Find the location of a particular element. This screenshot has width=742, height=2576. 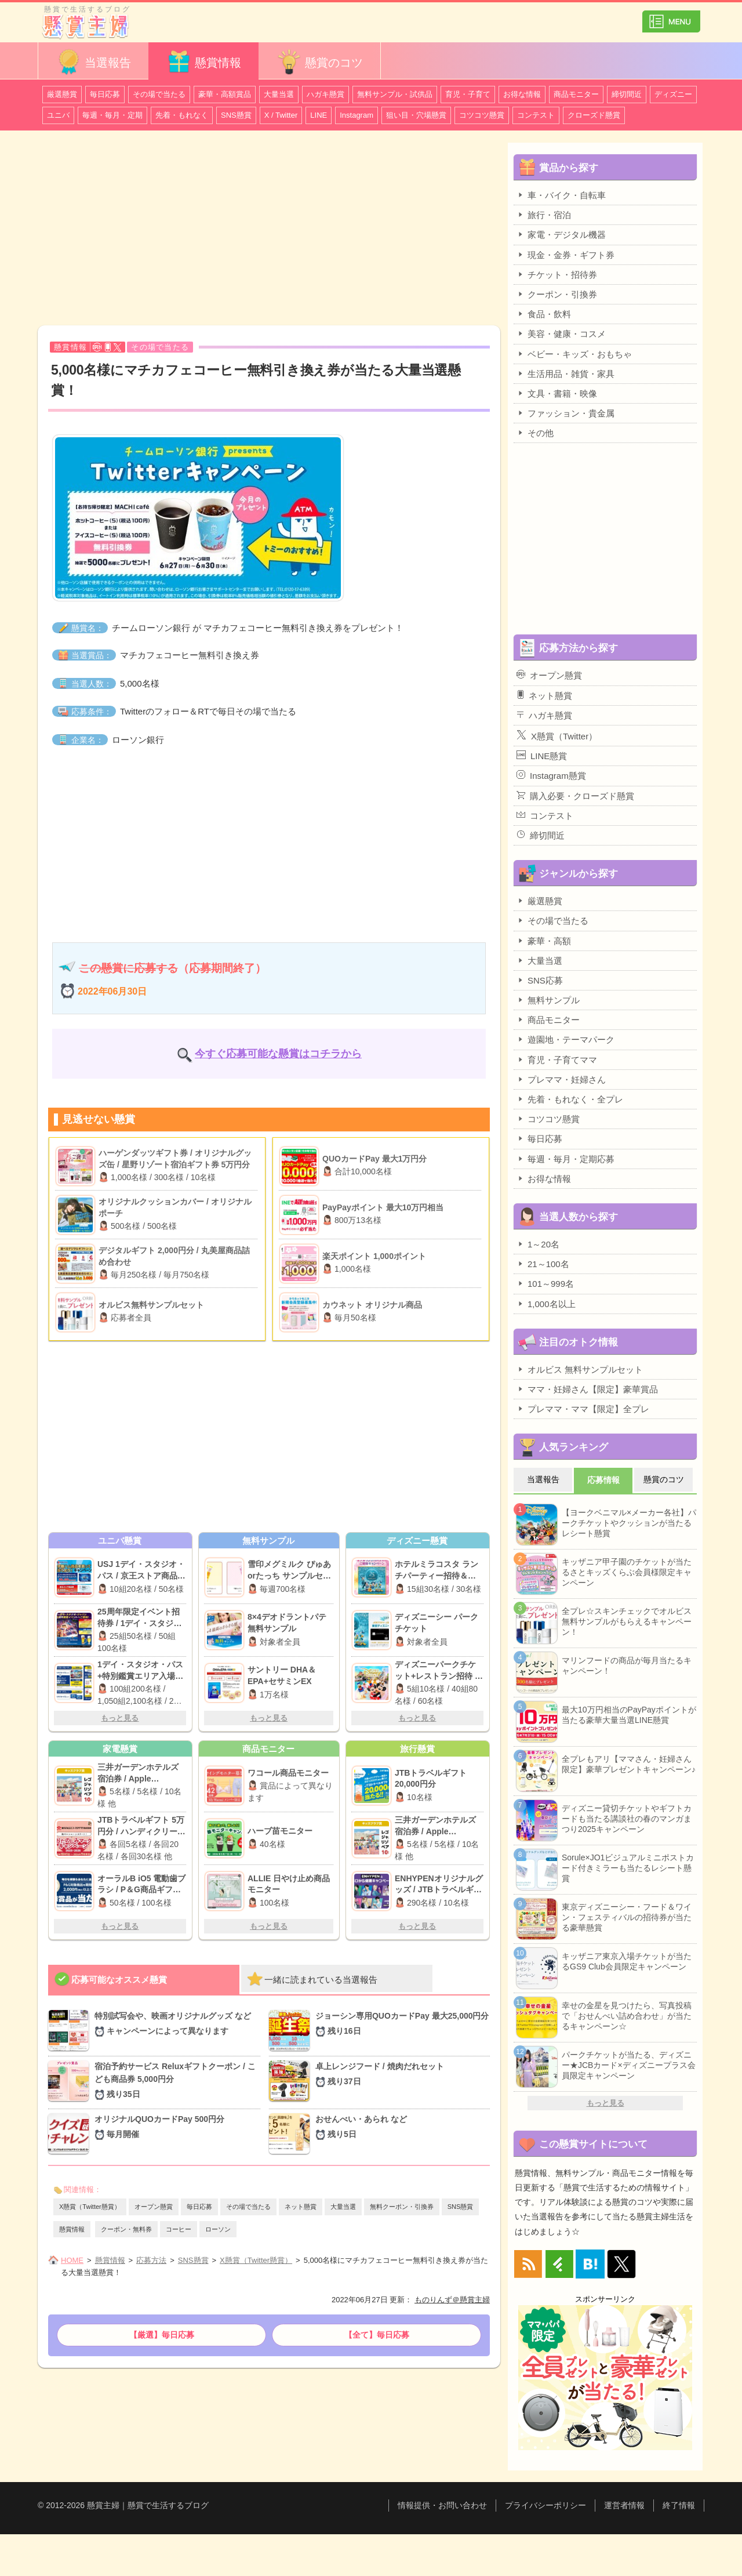

ディズニー貸切チケットやギフトカードも当たる講談社の春のマンガまつり2025キャンペーン is located at coordinates (627, 1819).